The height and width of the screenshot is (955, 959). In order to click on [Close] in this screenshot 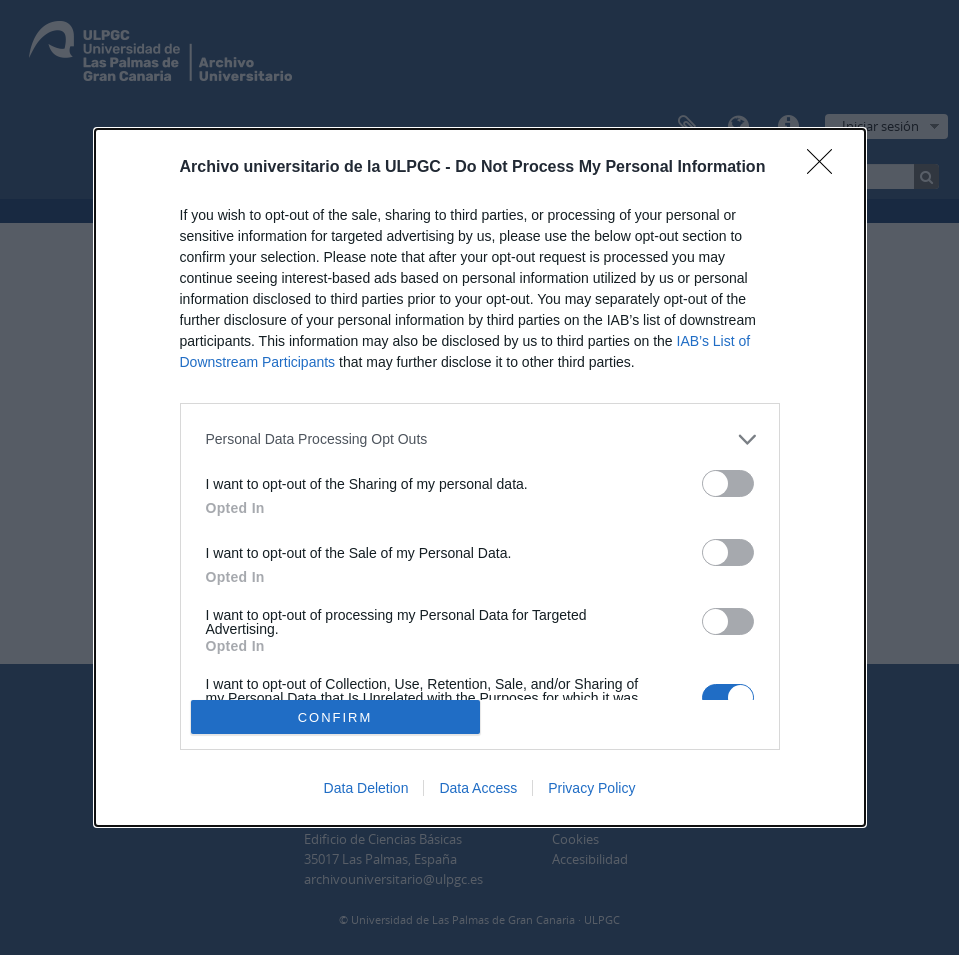, I will do `click(826, 168)`.